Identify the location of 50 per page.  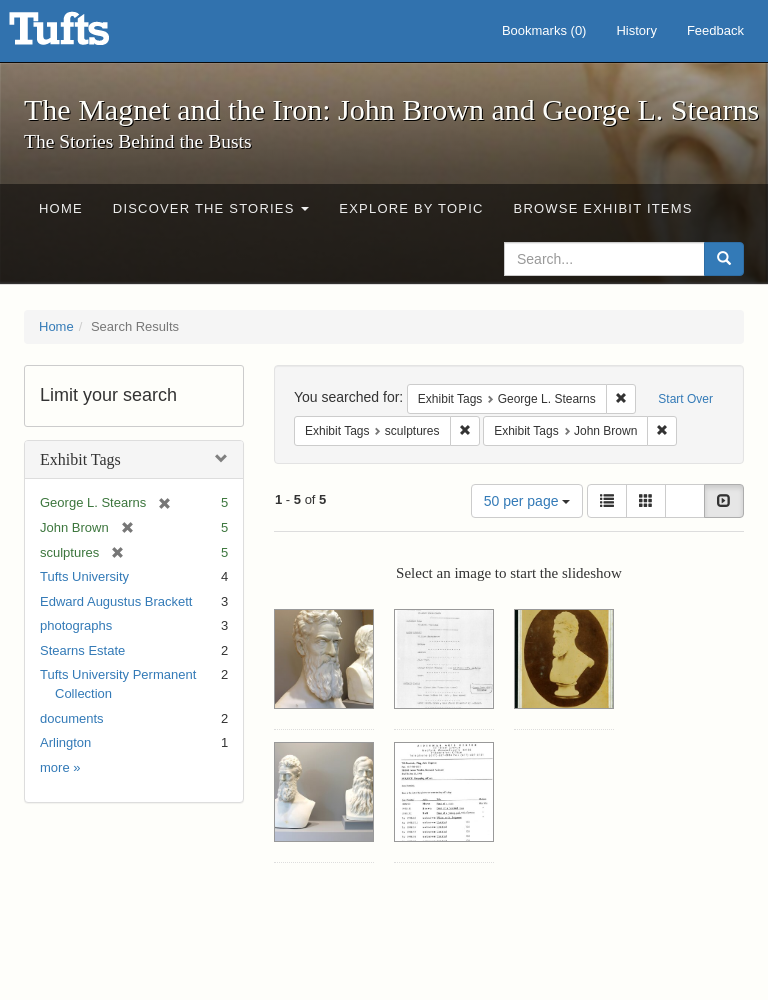
(527, 501).